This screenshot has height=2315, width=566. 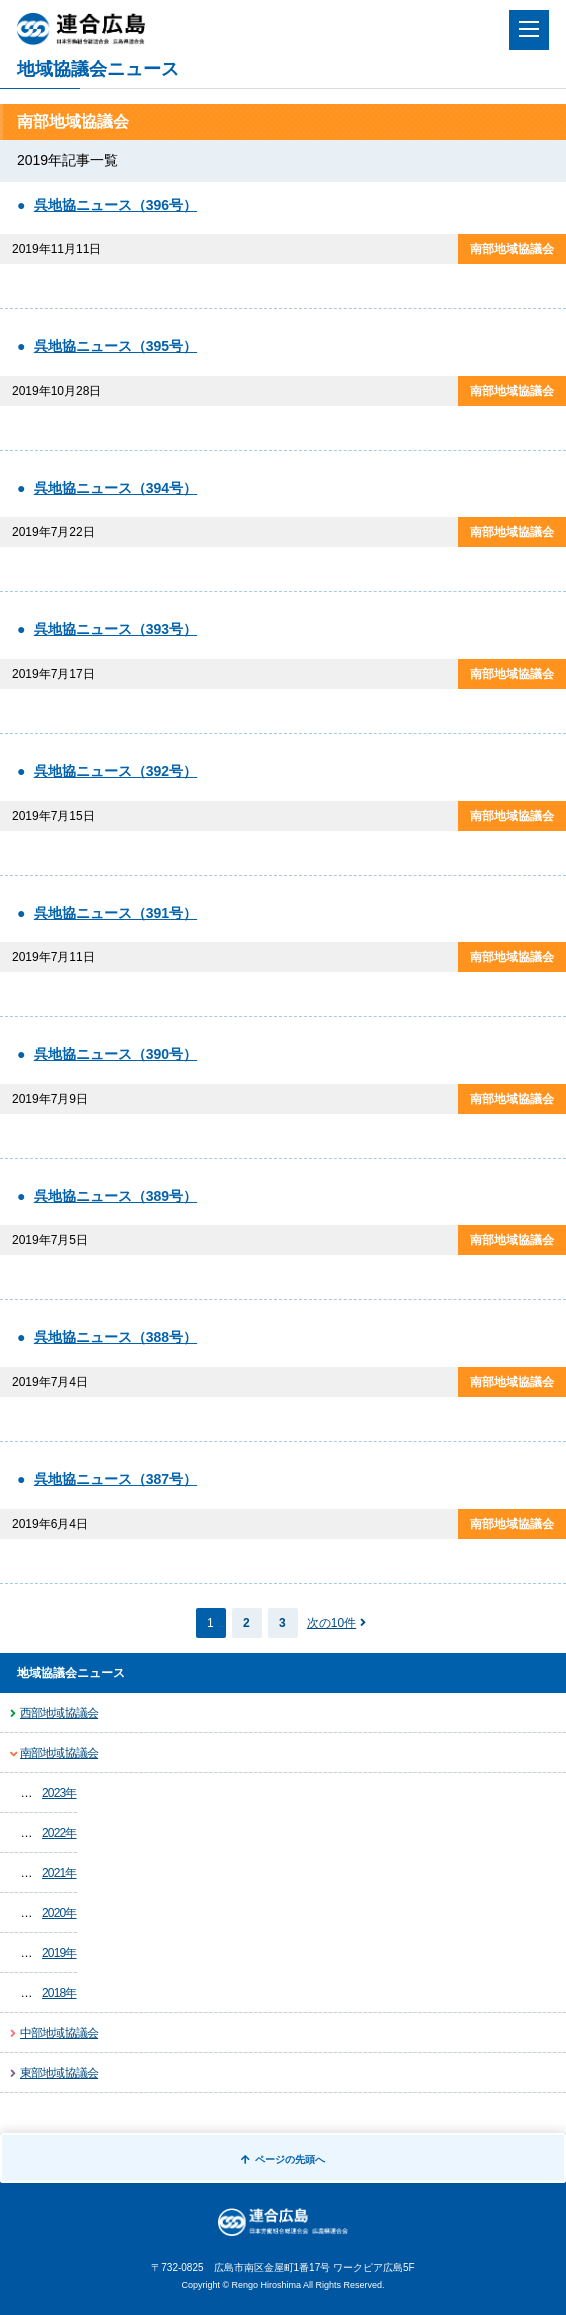 I want to click on 西部地域協議会, so click(x=59, y=1713).